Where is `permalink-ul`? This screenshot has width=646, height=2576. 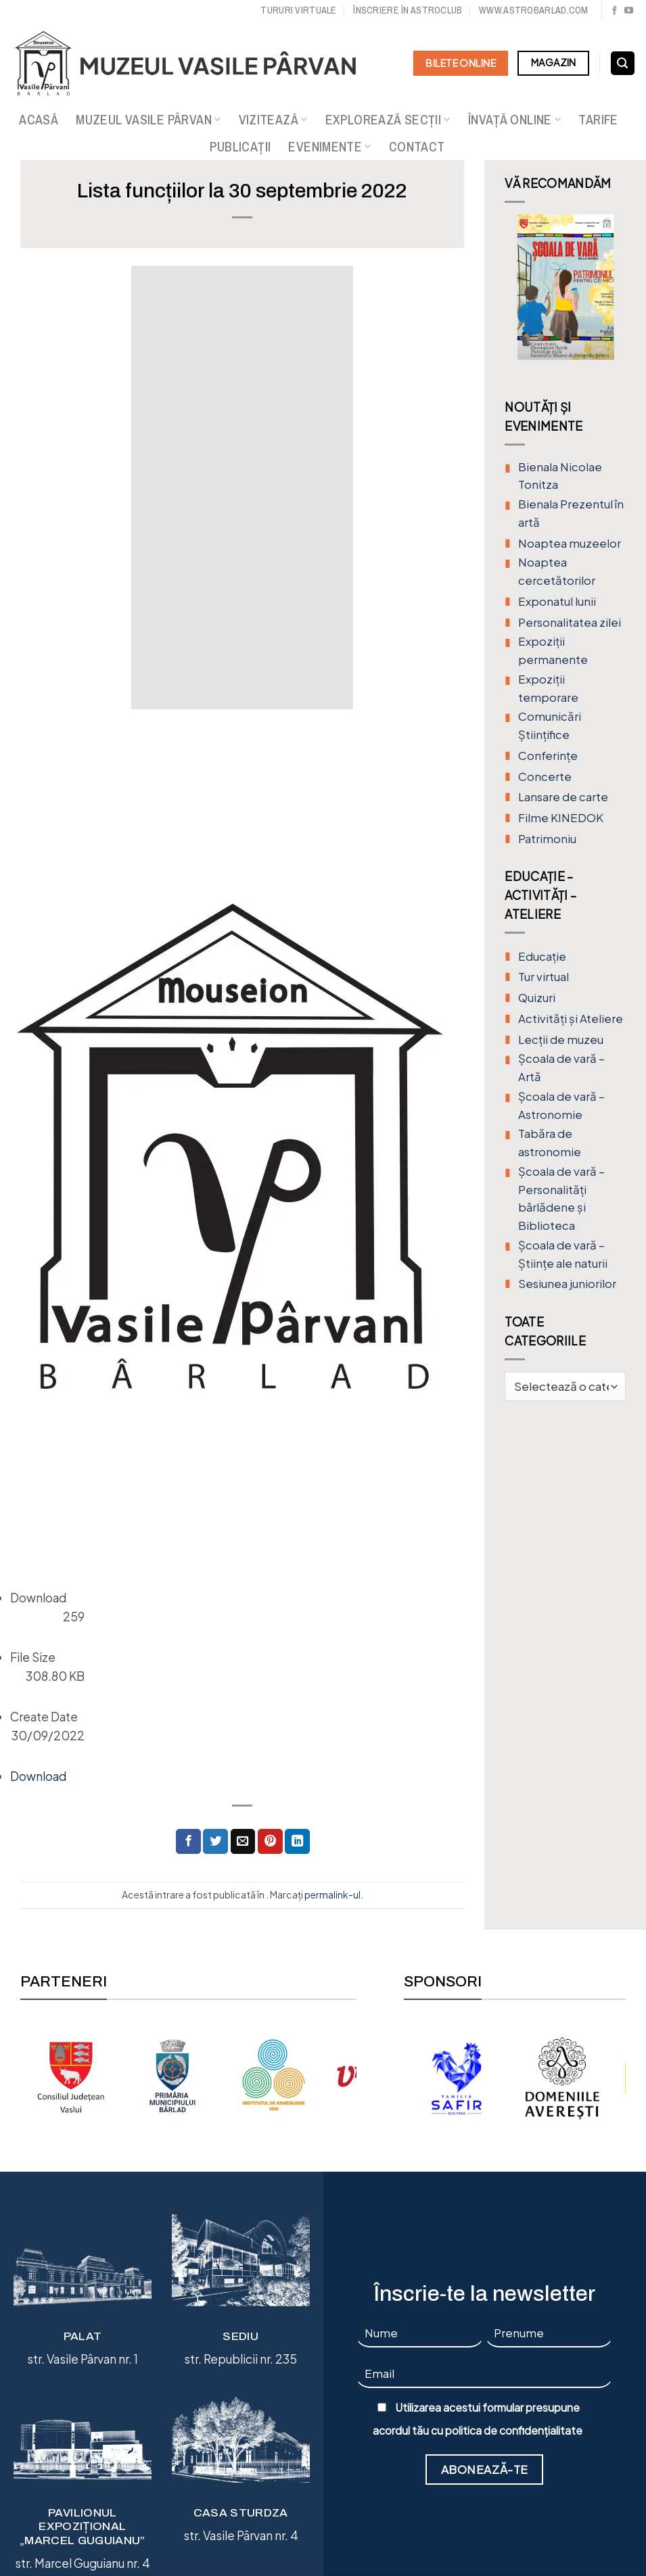
permalink-ul is located at coordinates (332, 1894).